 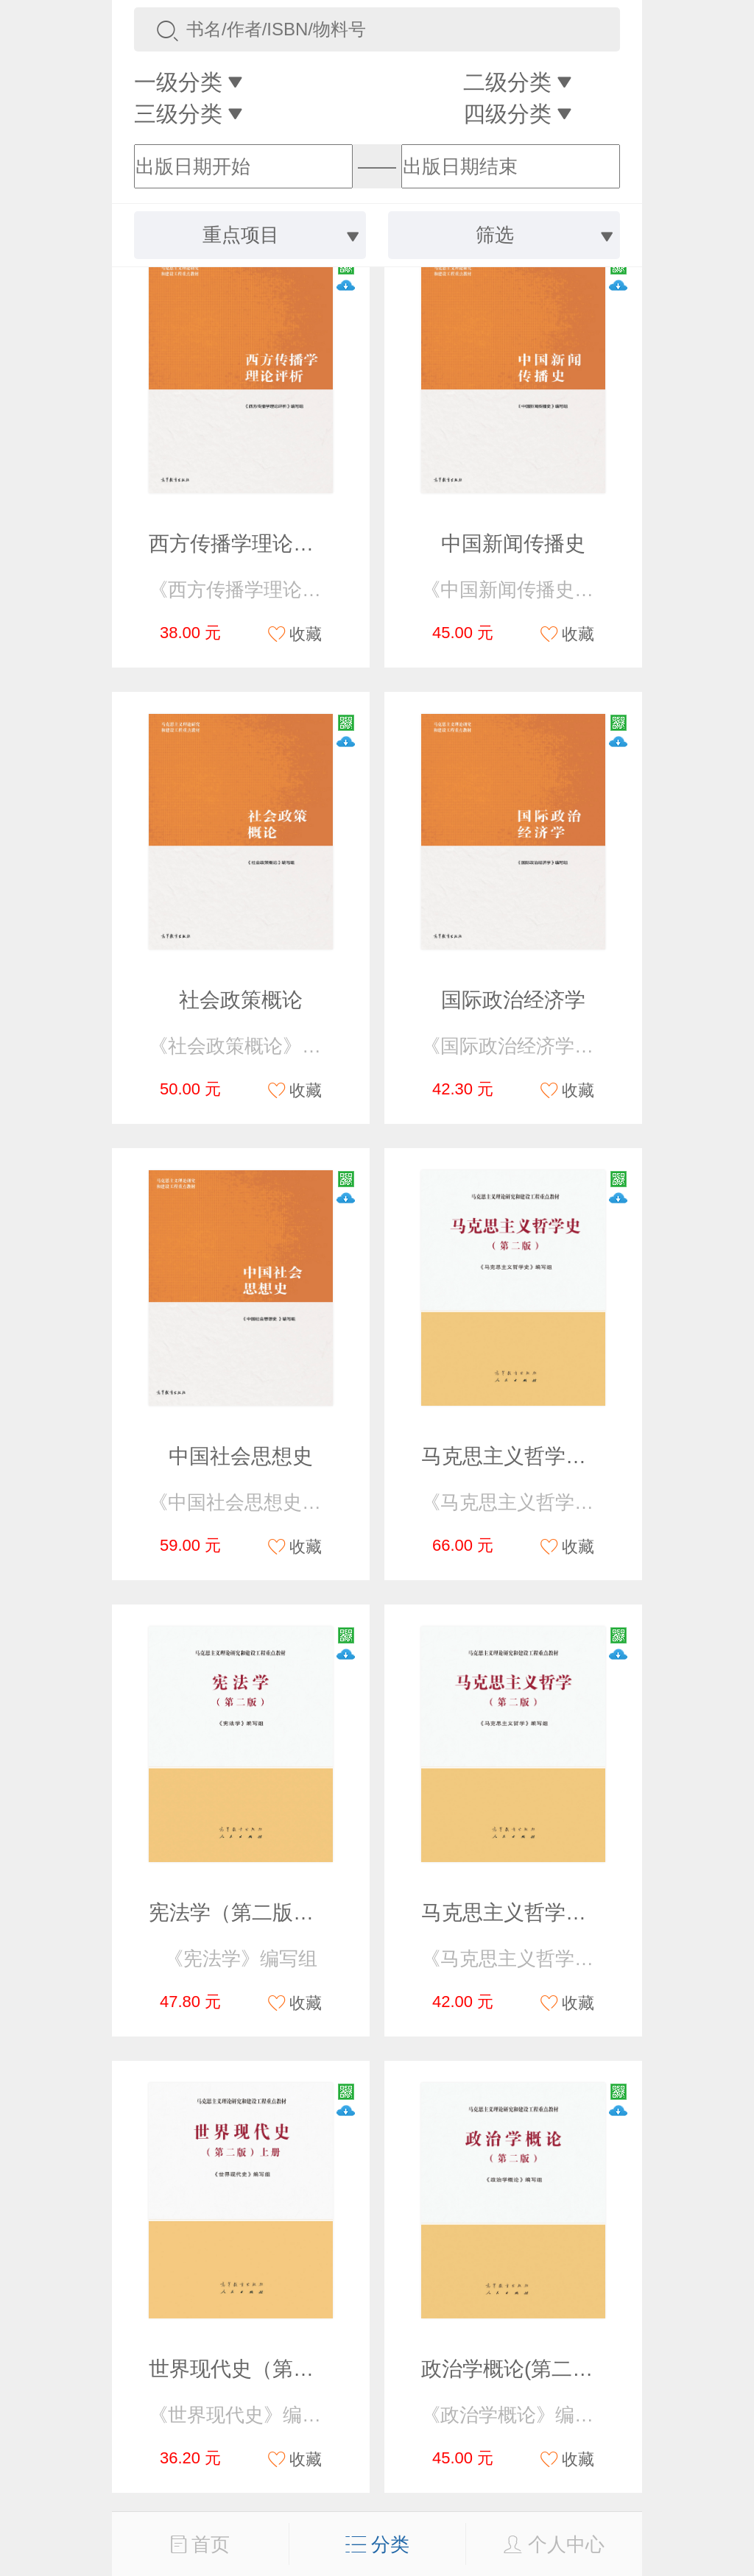 I want to click on 政治学概论(第二版）, so click(x=517, y=2368).